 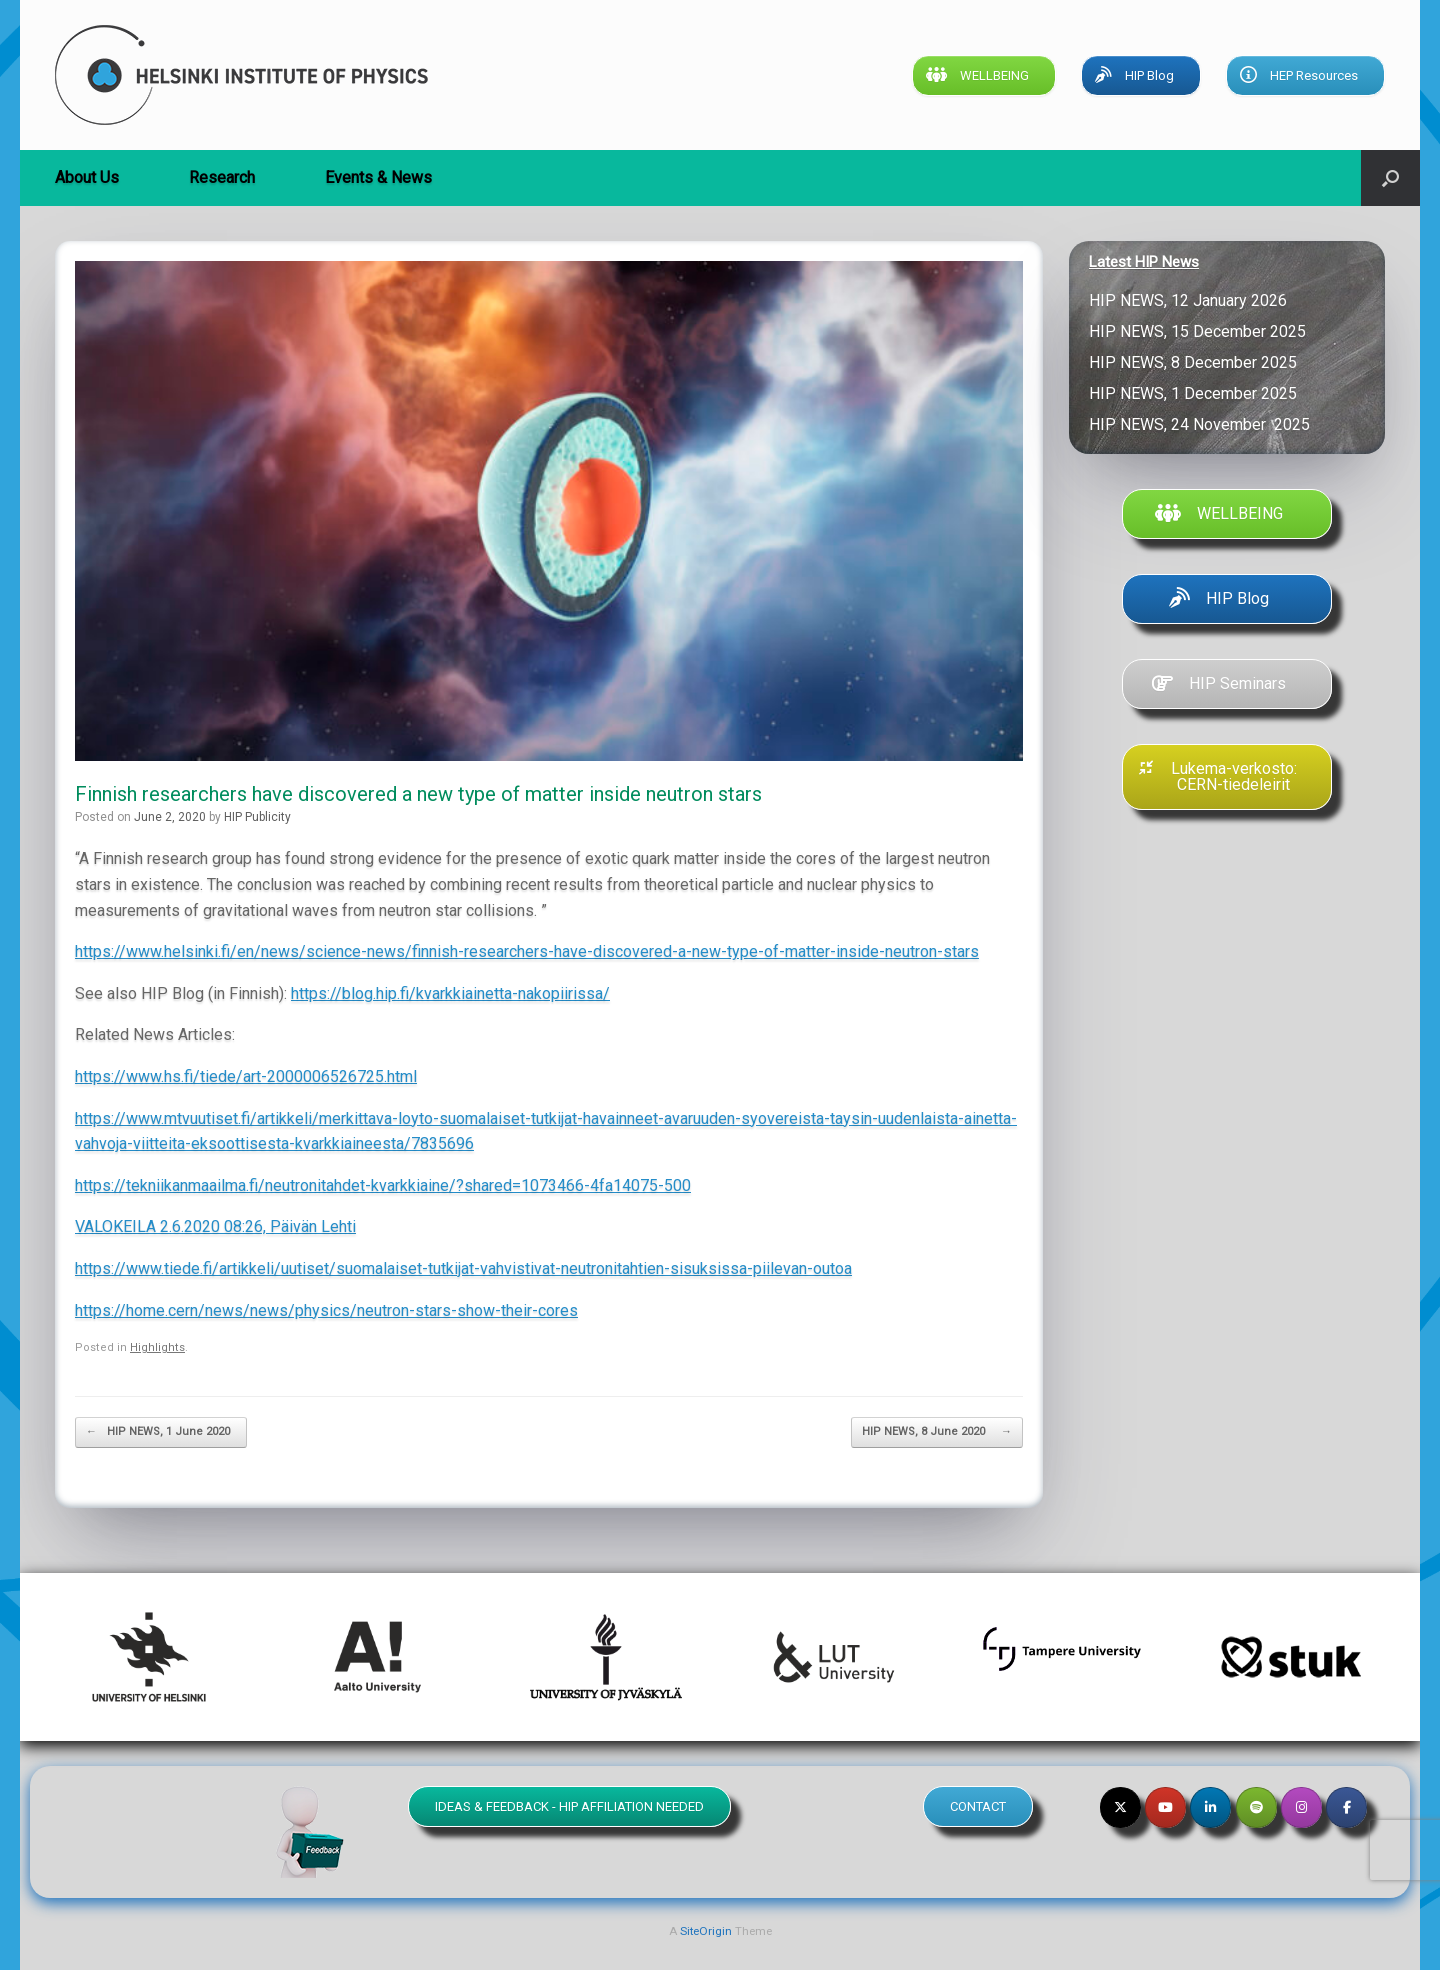 What do you see at coordinates (222, 177) in the screenshot?
I see `Research` at bounding box center [222, 177].